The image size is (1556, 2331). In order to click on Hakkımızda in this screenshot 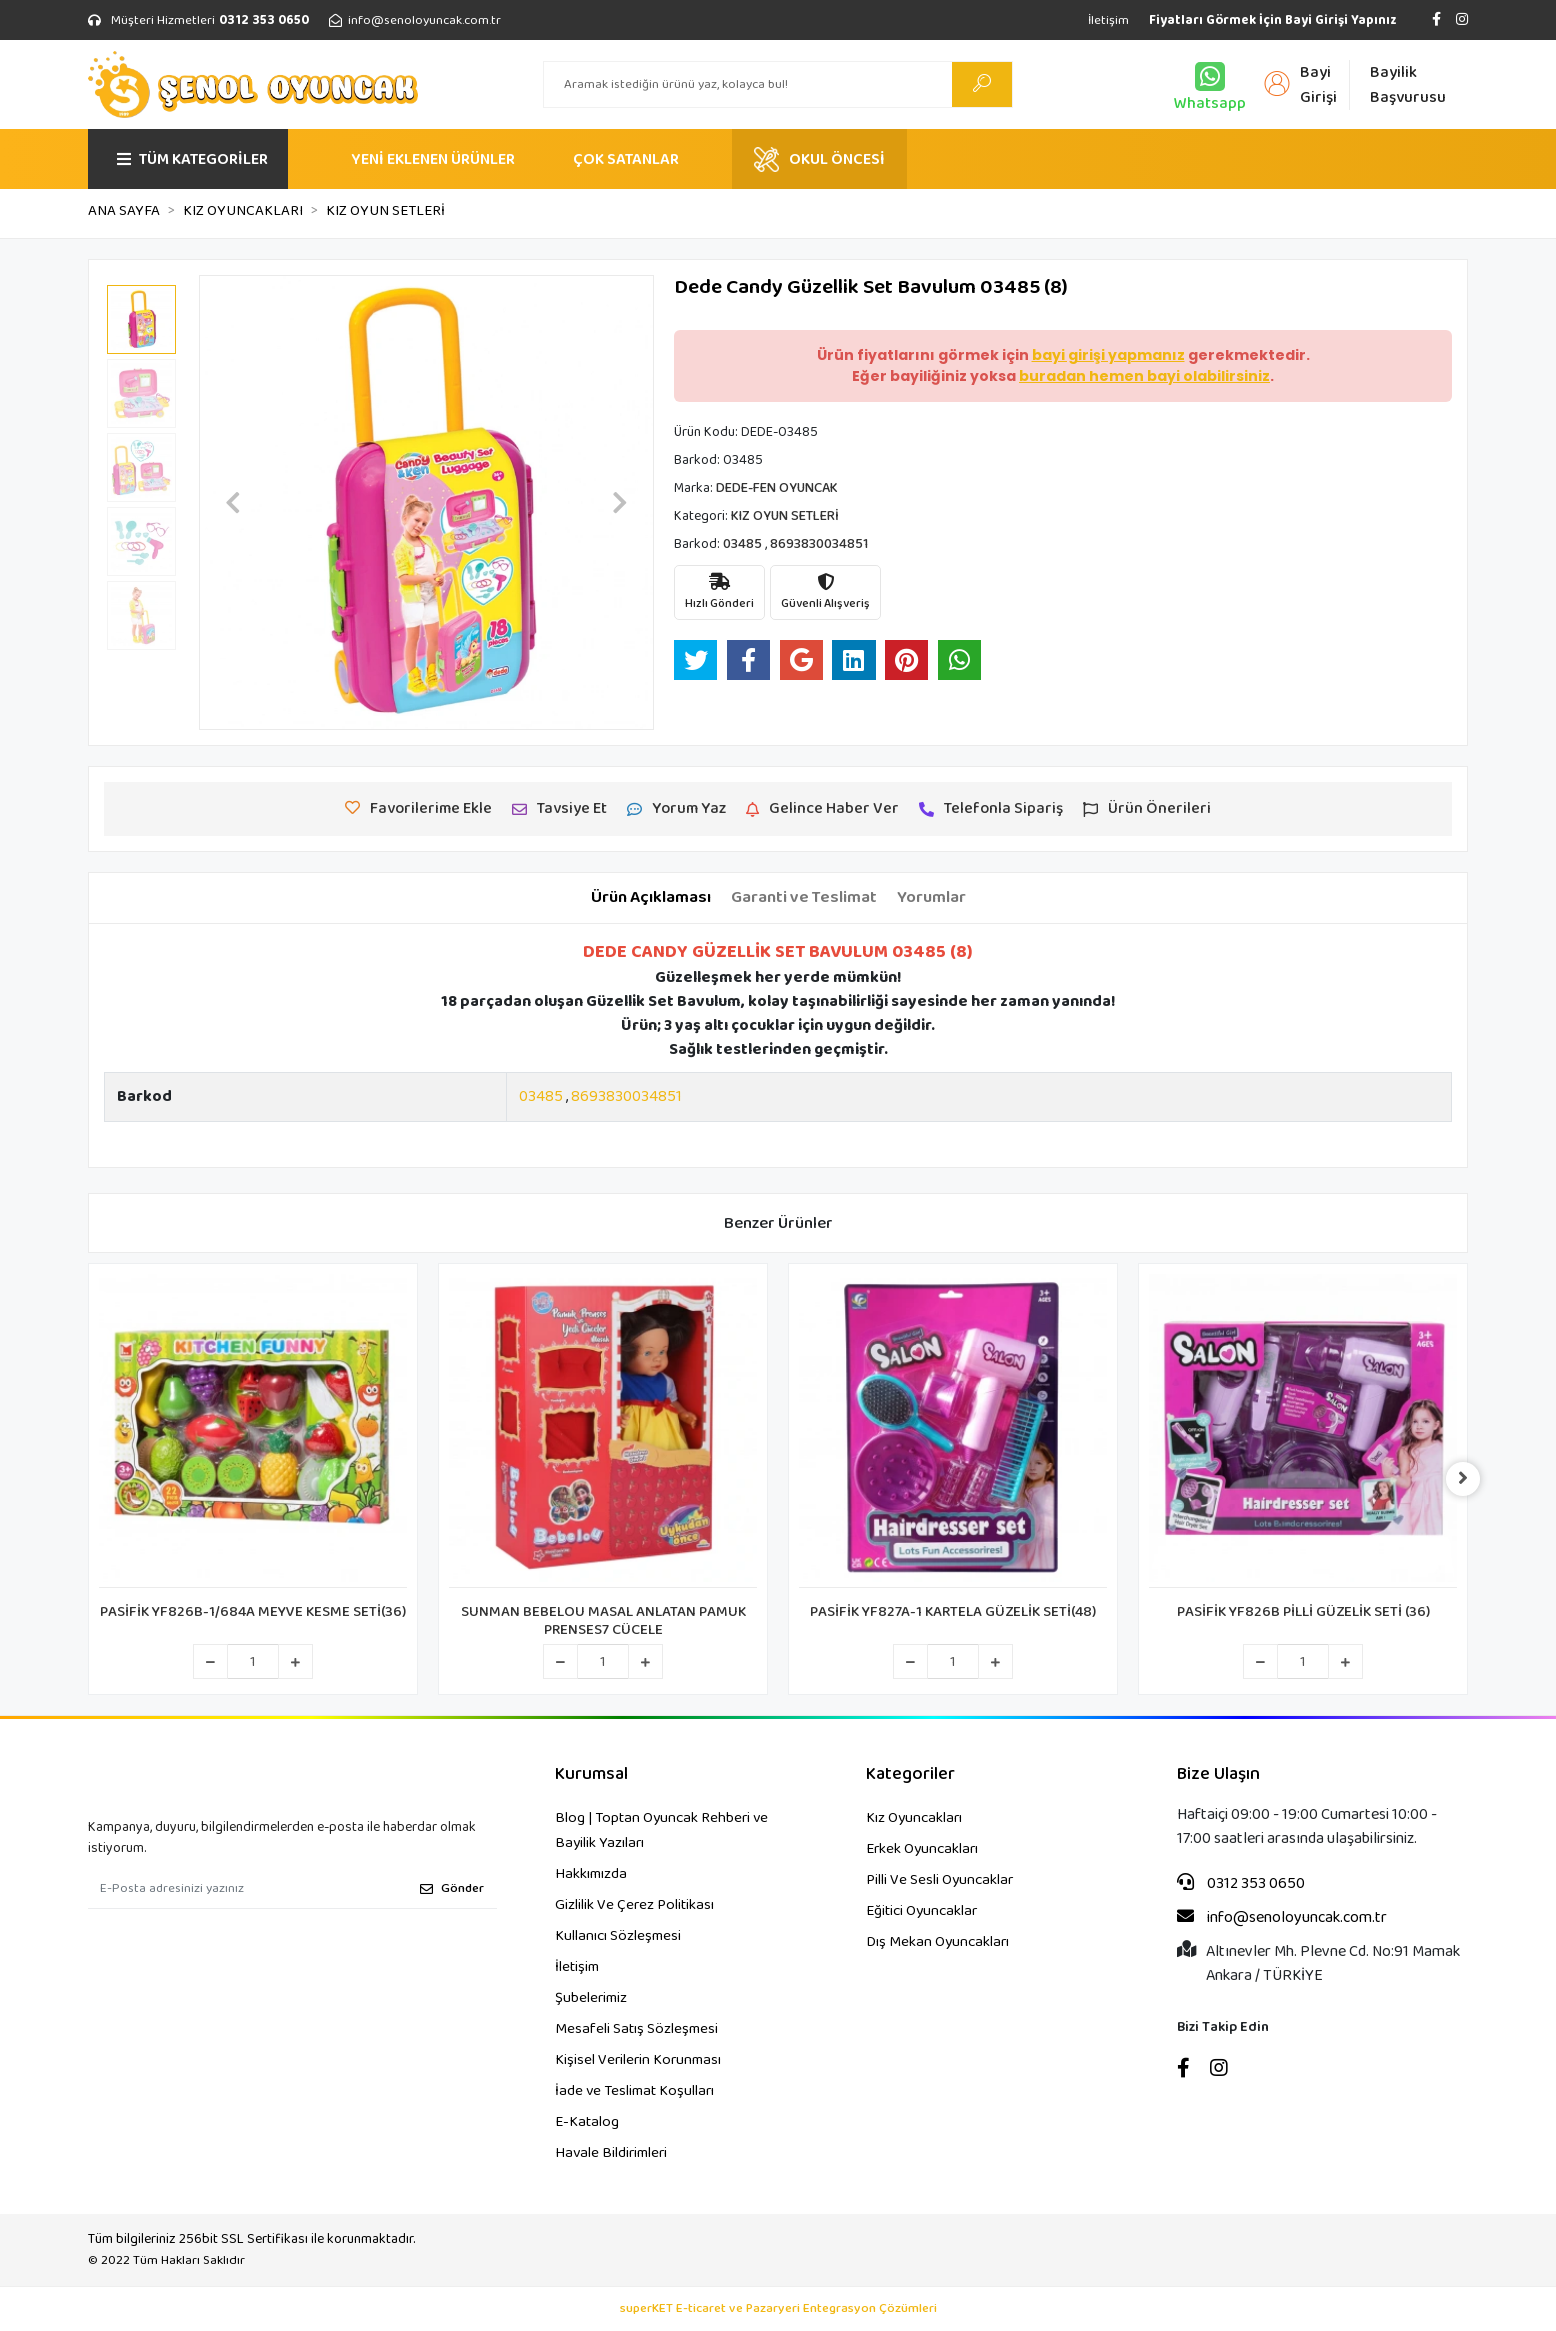, I will do `click(591, 1874)`.